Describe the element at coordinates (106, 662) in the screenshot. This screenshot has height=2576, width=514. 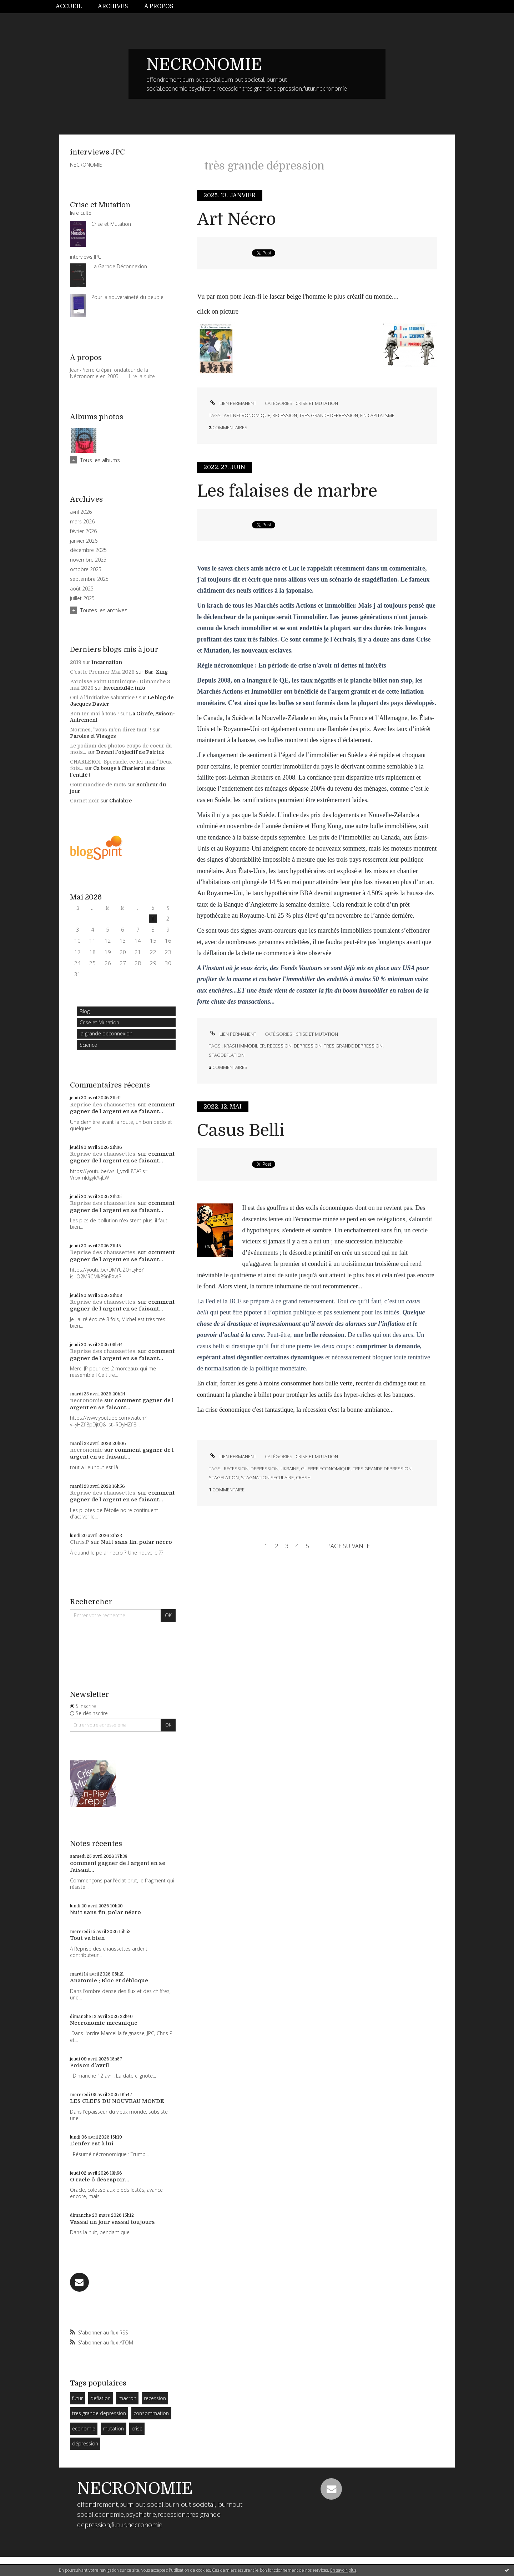
I see `Incarnation` at that location.